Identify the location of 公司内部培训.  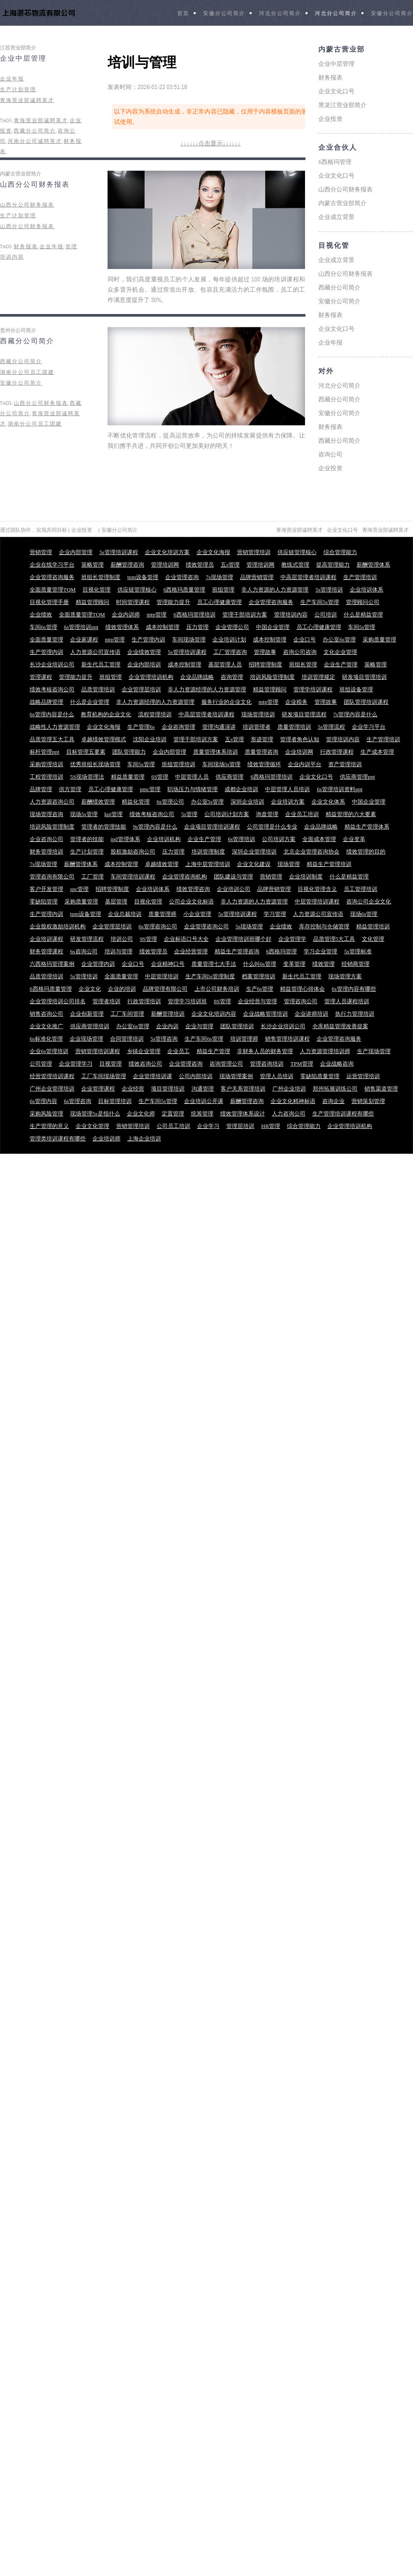
(196, 1076).